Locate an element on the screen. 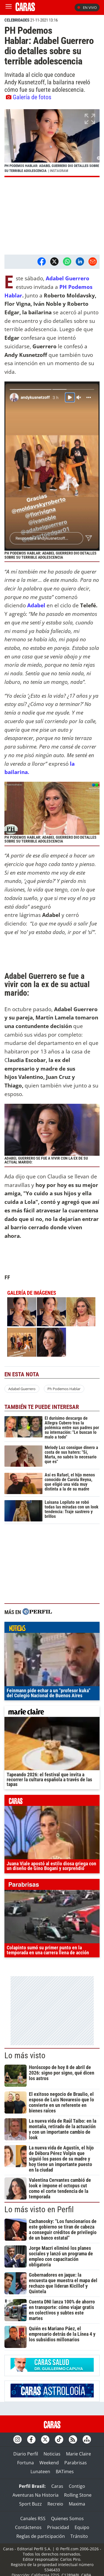 Image resolution: width=104 pixels, height=2576 pixels. Marie Claire is located at coordinates (78, 2454).